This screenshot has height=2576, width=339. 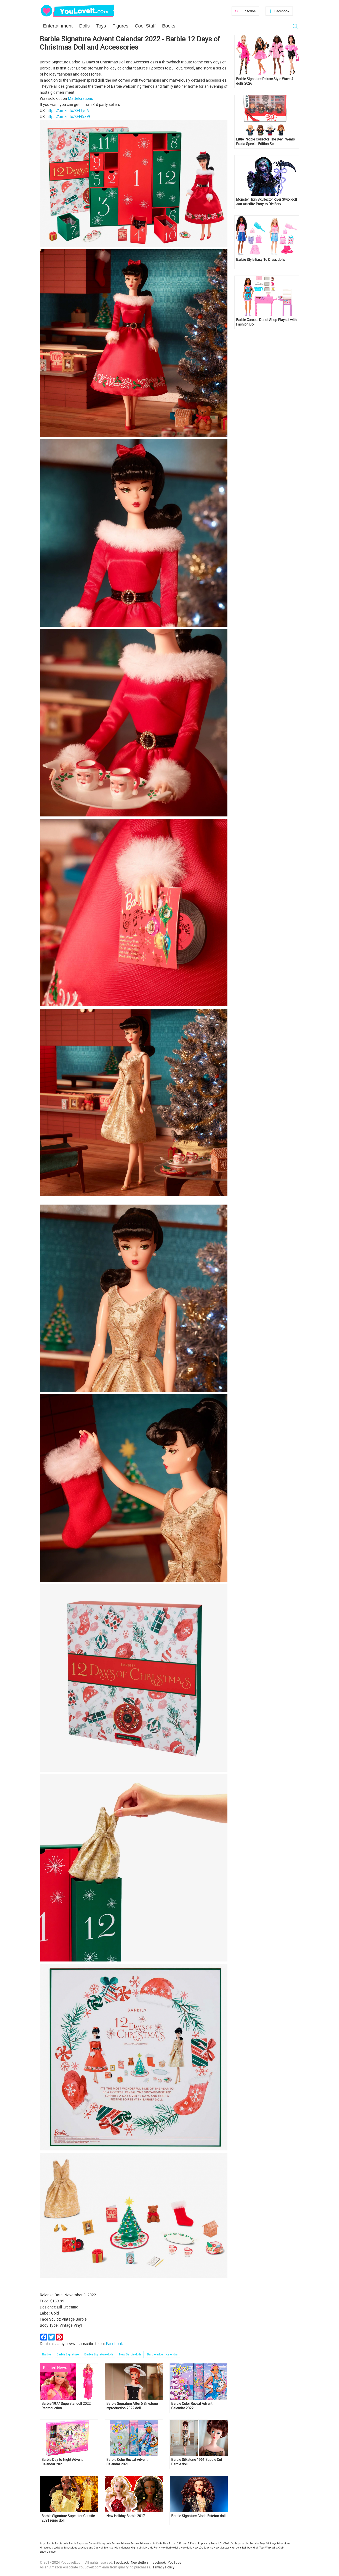 What do you see at coordinates (248, 11) in the screenshot?
I see `Subscribe` at bounding box center [248, 11].